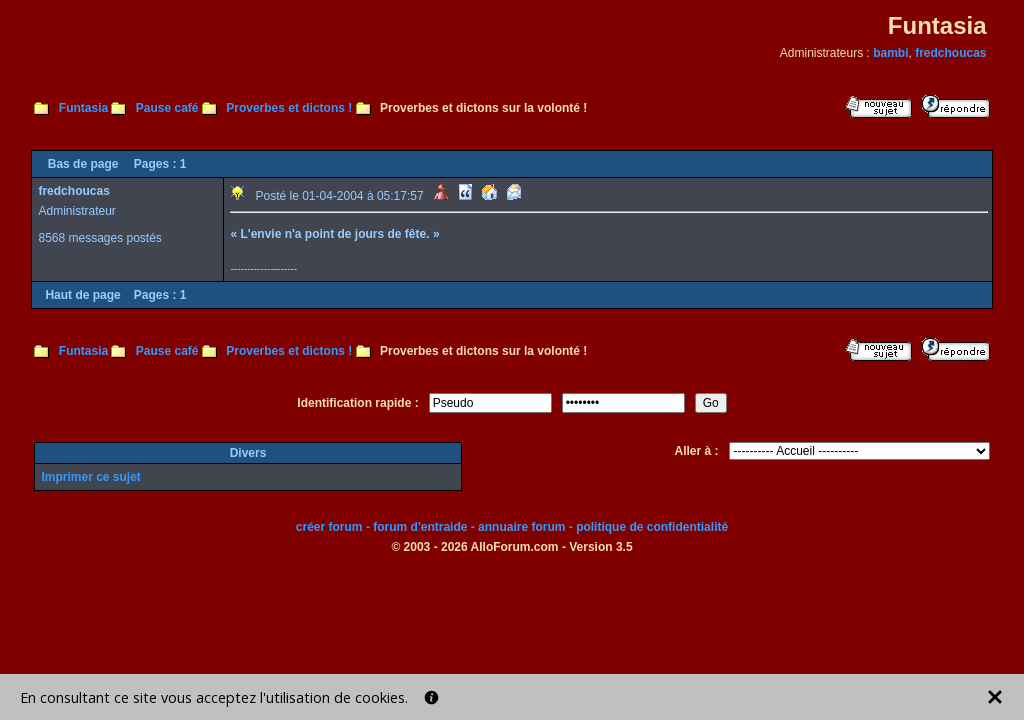  Describe the element at coordinates (652, 527) in the screenshot. I see `politique de confidentialité` at that location.